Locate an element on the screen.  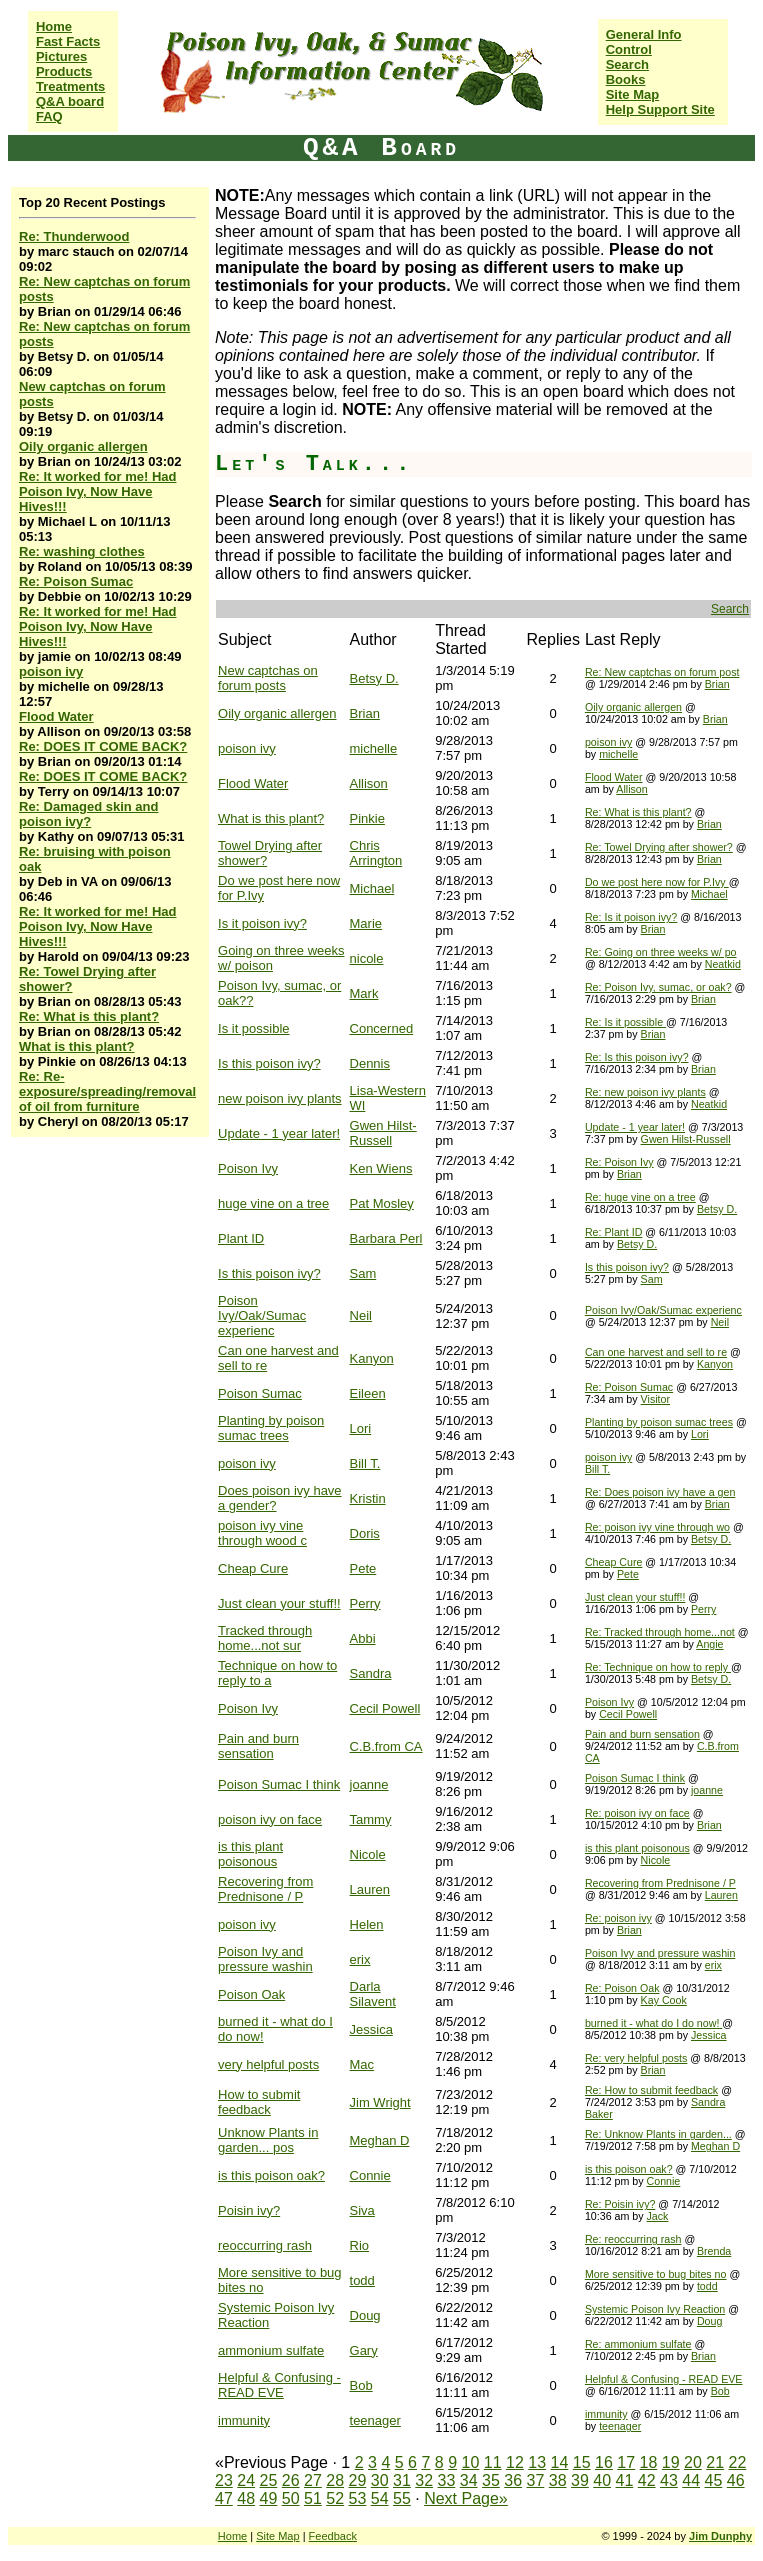
33 is located at coordinates (447, 2480).